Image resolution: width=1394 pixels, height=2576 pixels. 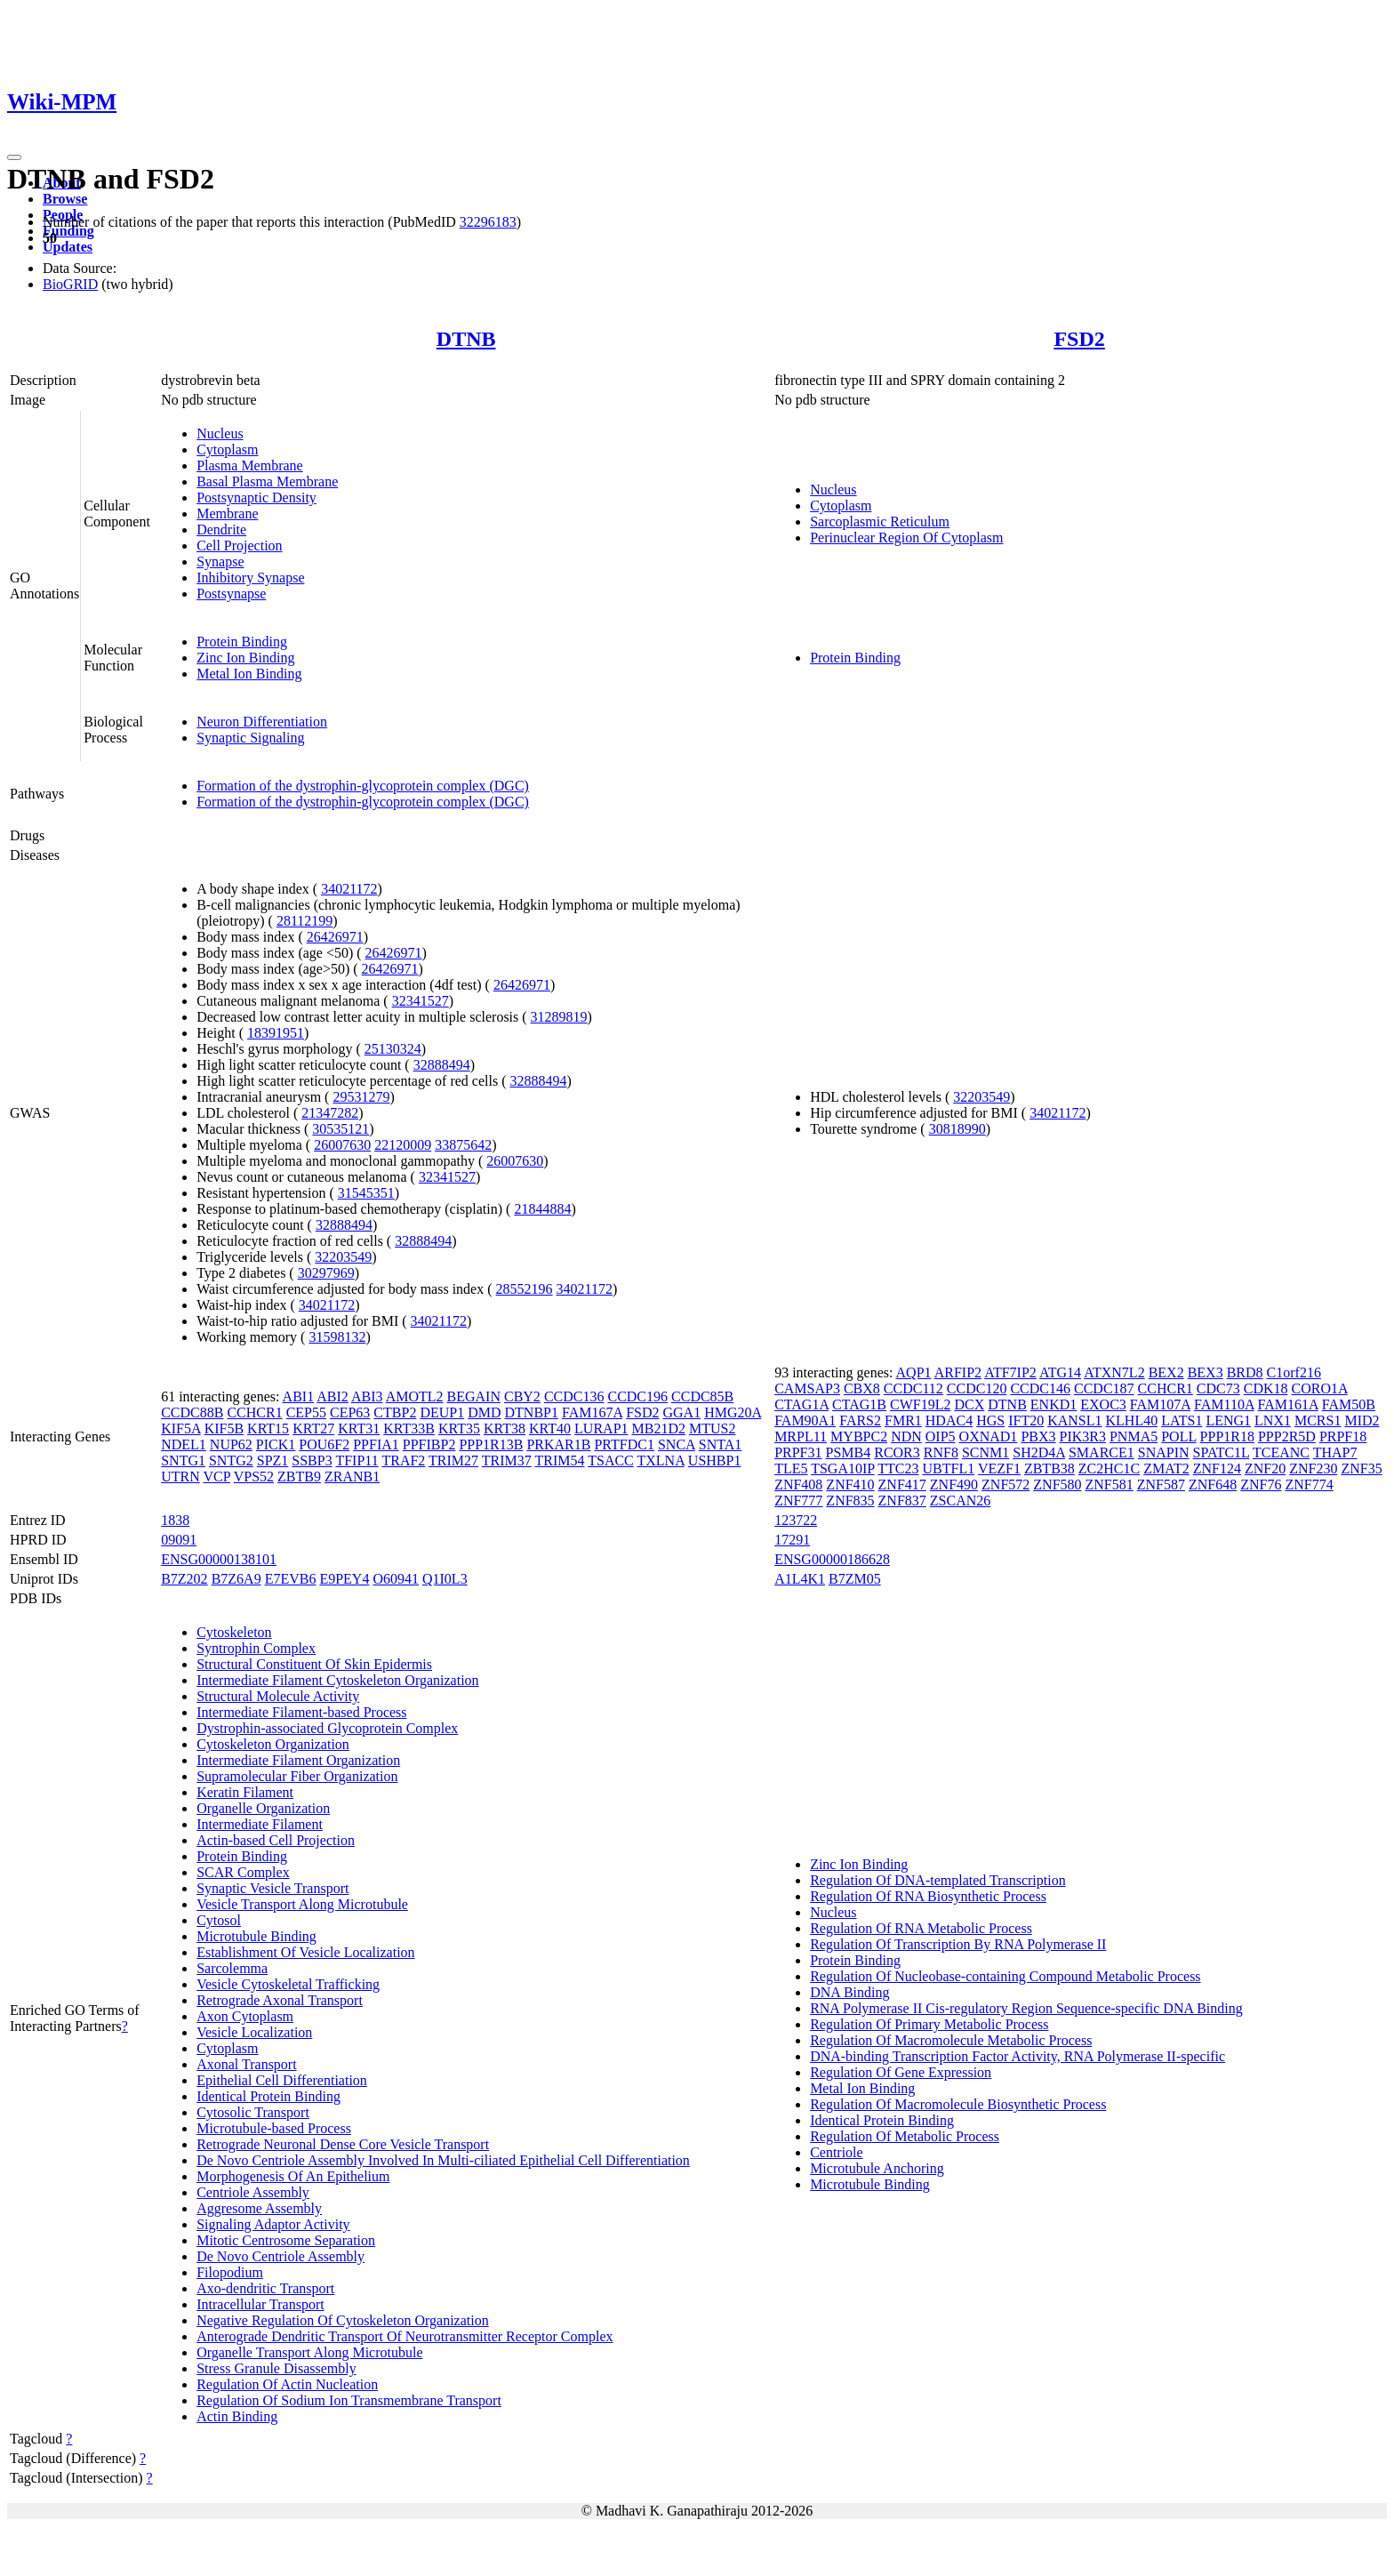 I want to click on SNTG1, so click(x=183, y=1460).